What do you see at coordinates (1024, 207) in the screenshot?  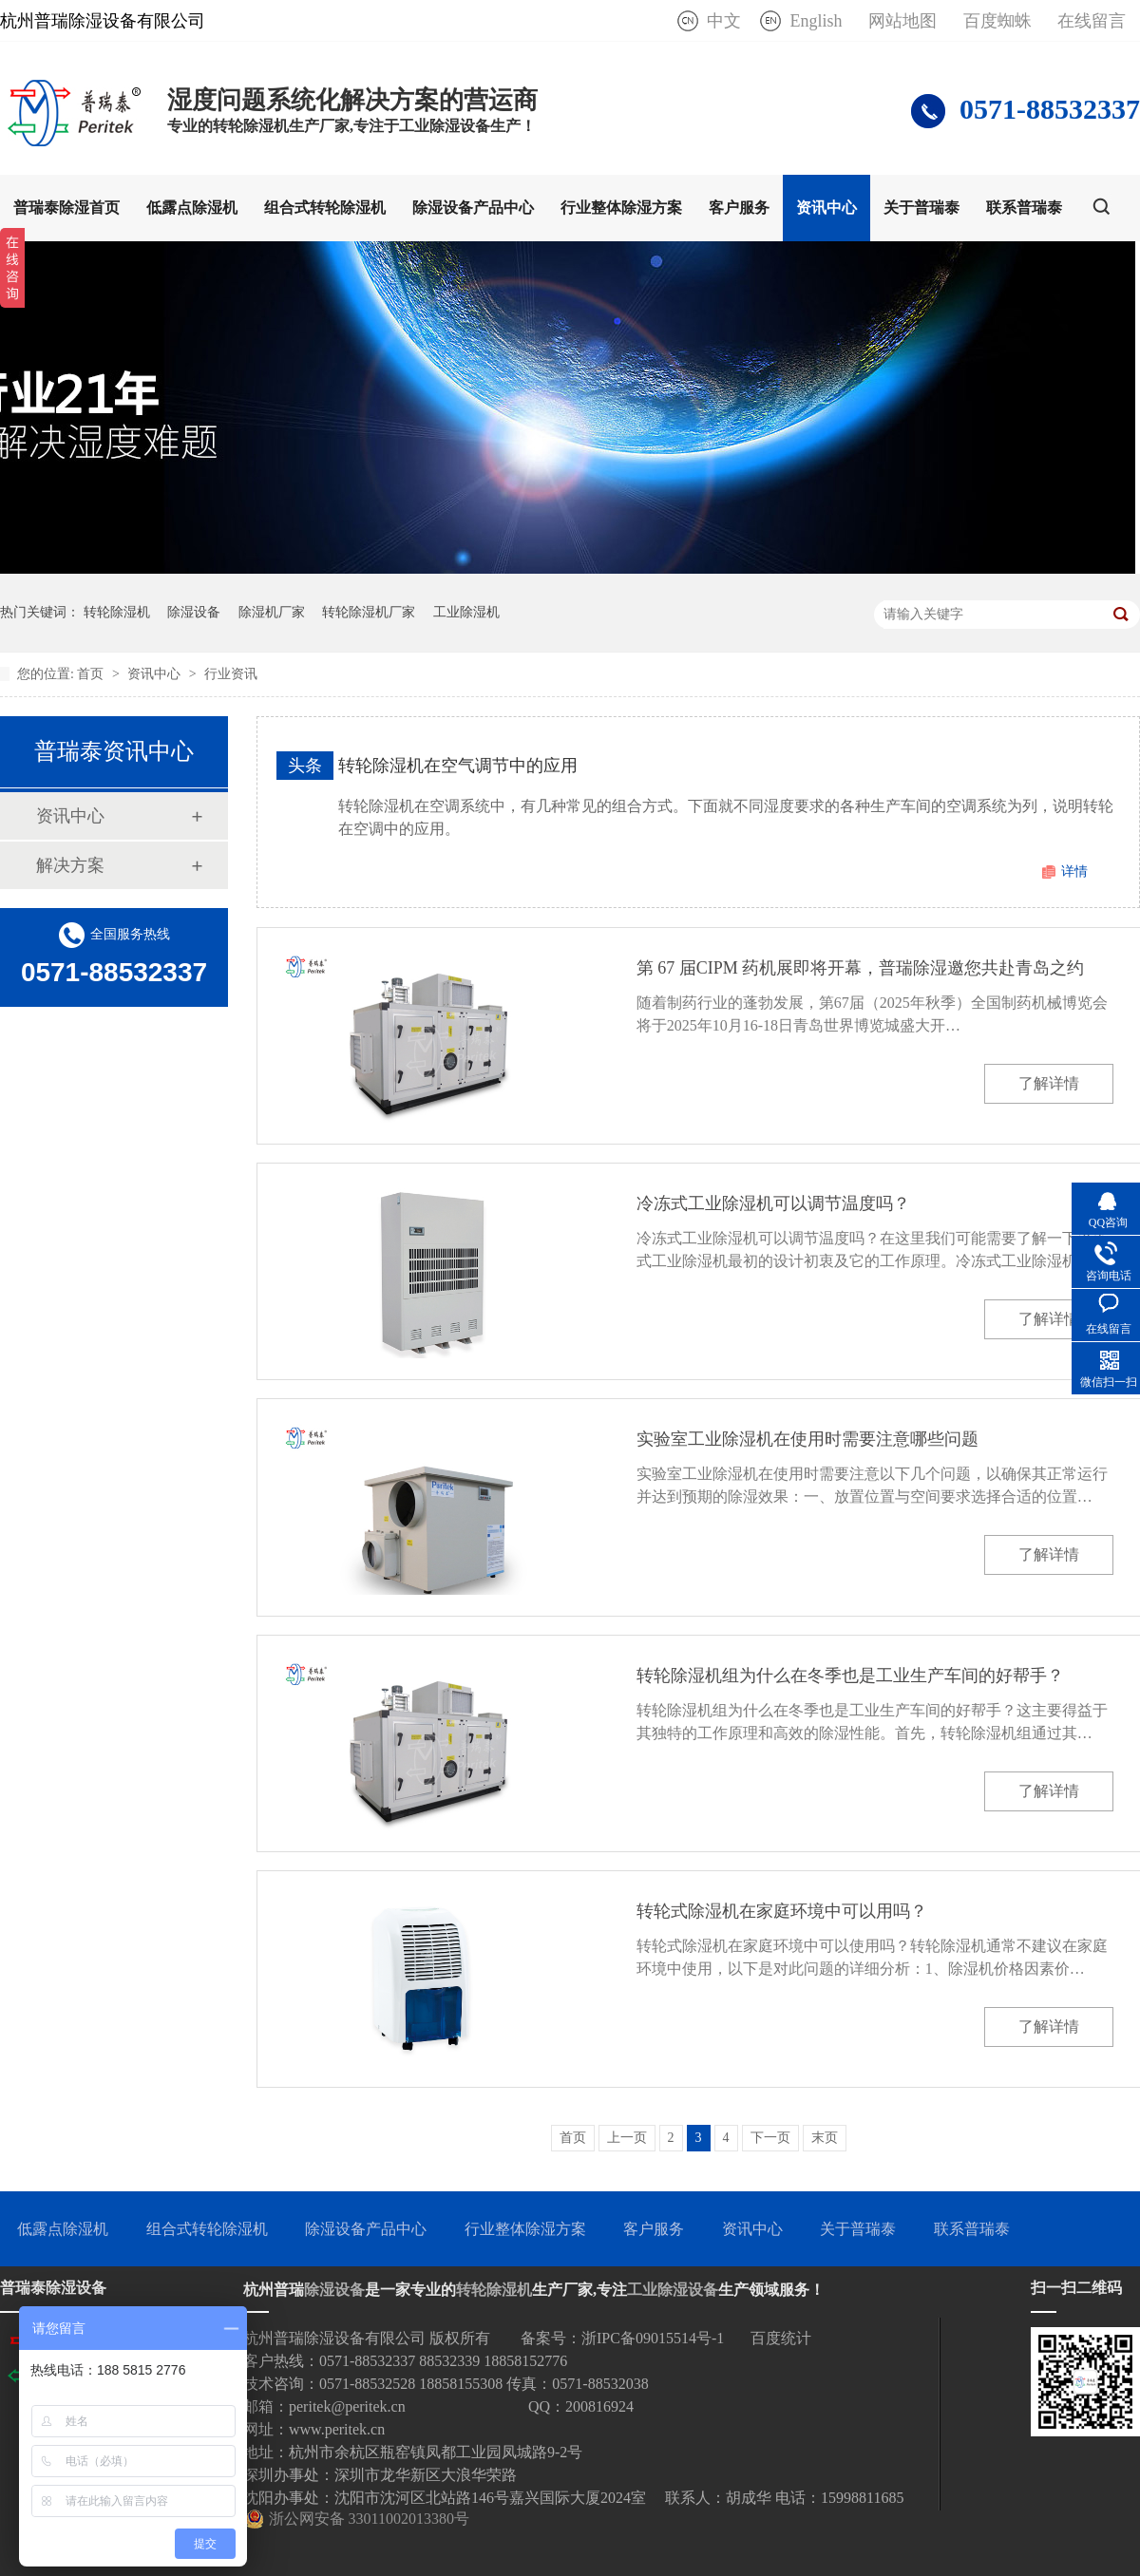 I see `联系普瑞泰` at bounding box center [1024, 207].